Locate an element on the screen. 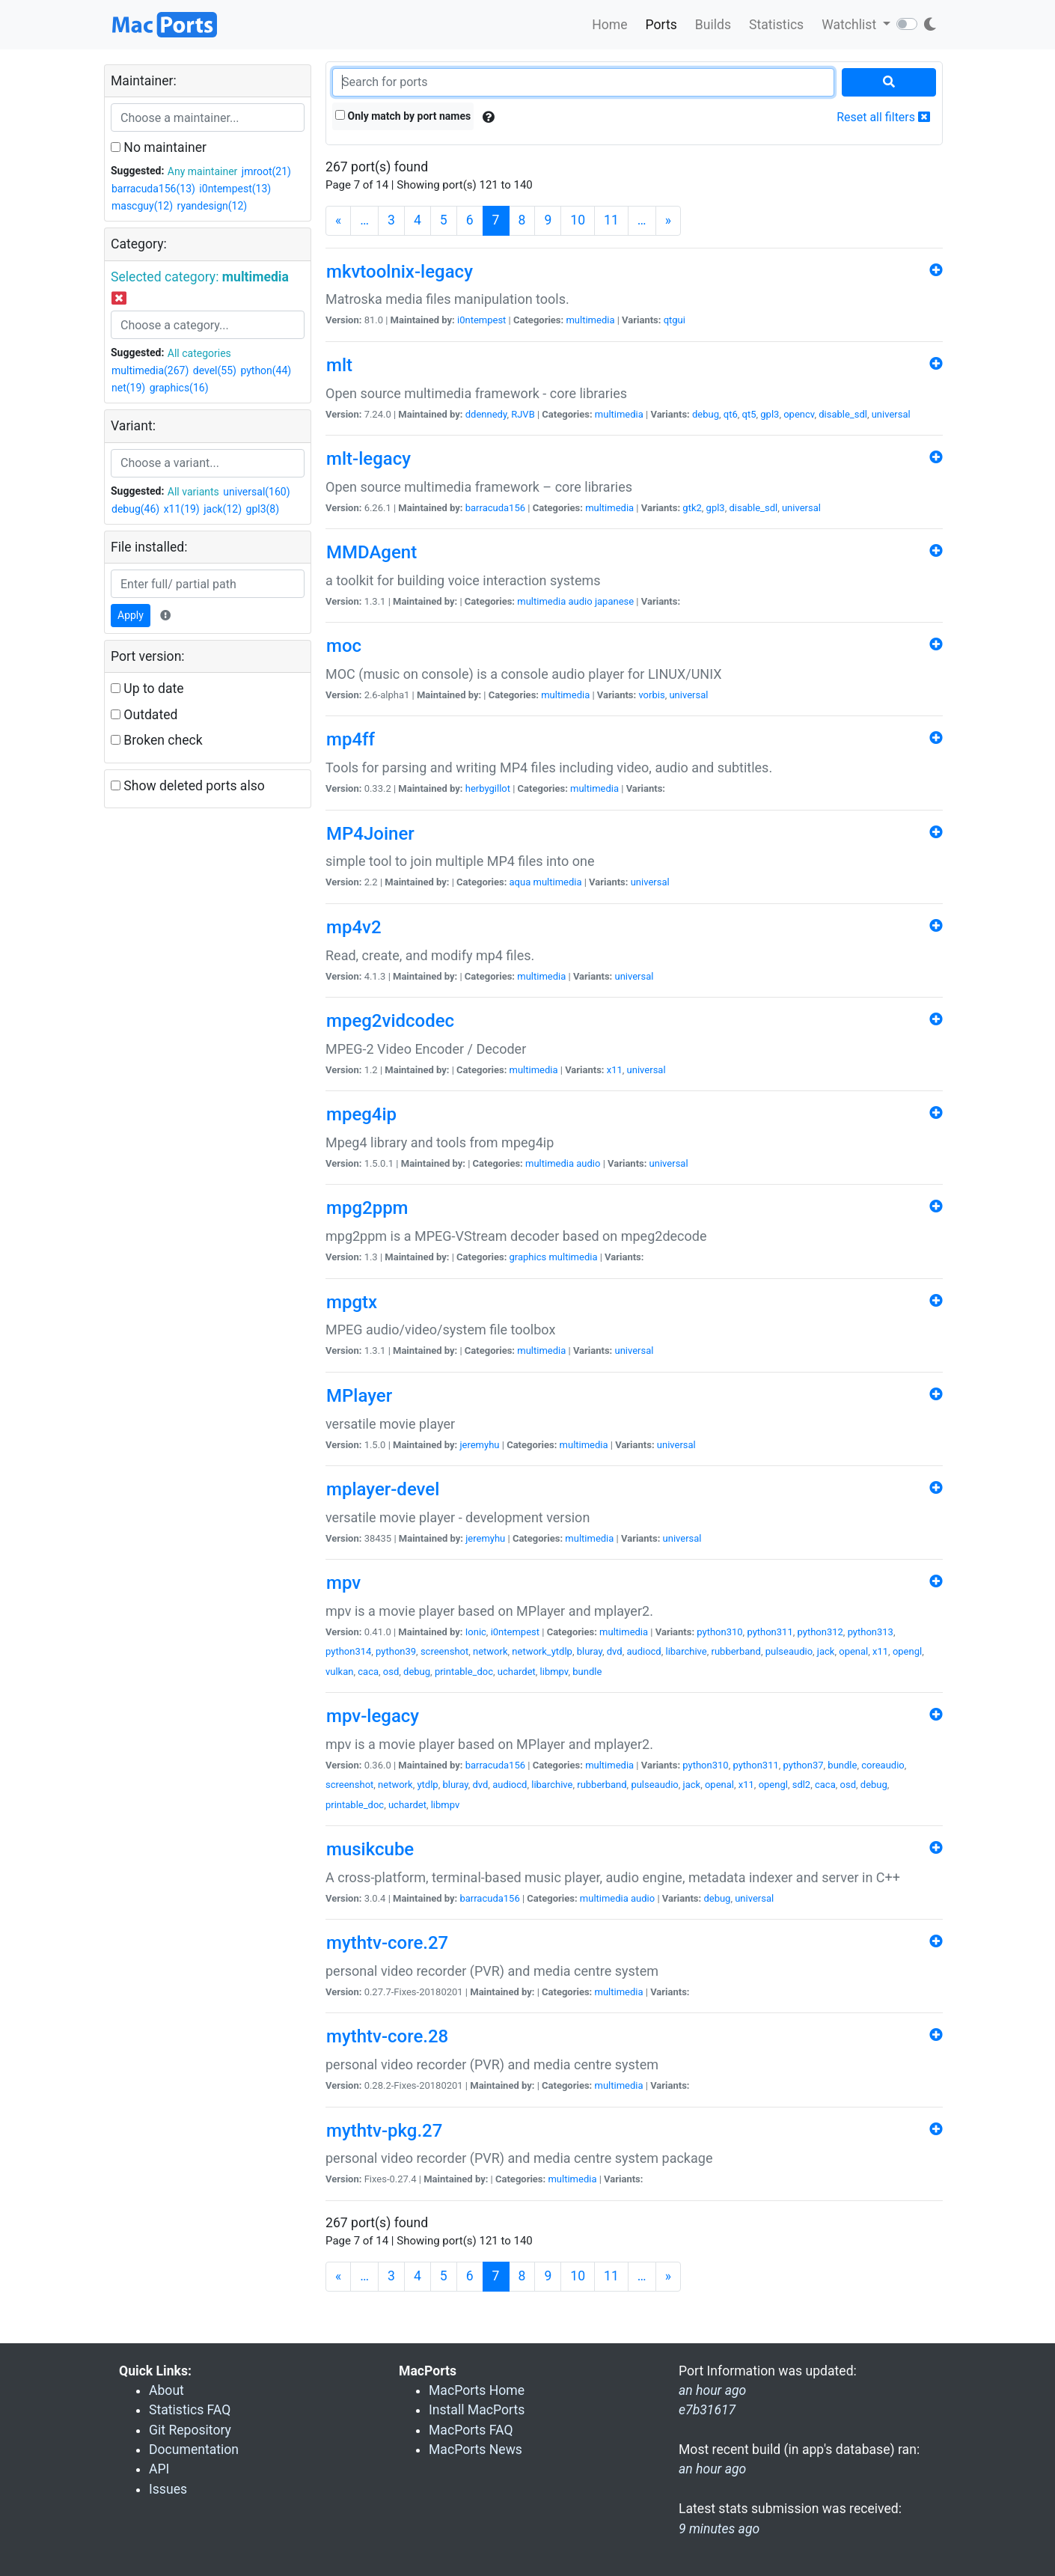  net(19) is located at coordinates (128, 388).